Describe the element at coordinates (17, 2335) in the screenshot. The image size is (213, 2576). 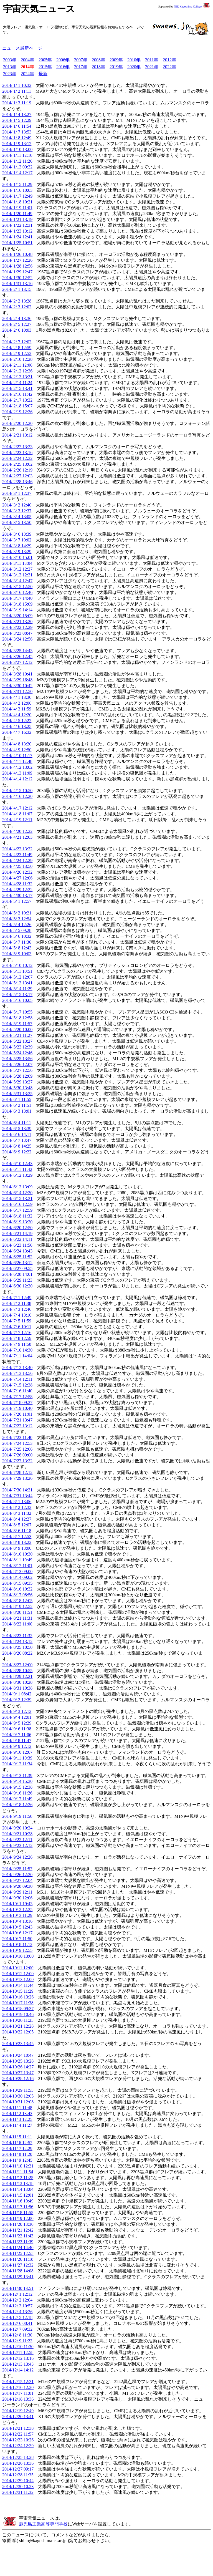
I see `2014/12/ 8 11:30` at that location.